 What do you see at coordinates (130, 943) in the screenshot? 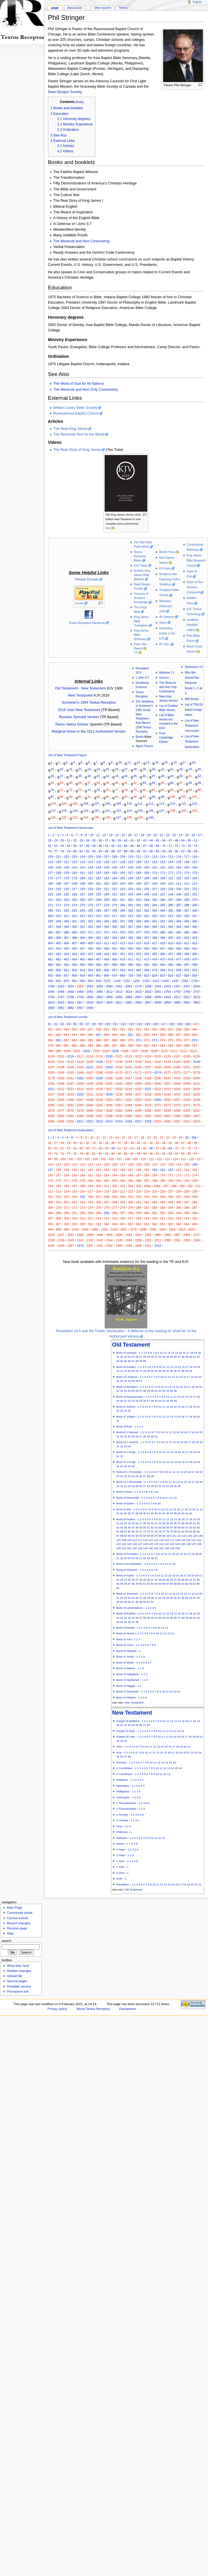
I see `414` at bounding box center [130, 943].